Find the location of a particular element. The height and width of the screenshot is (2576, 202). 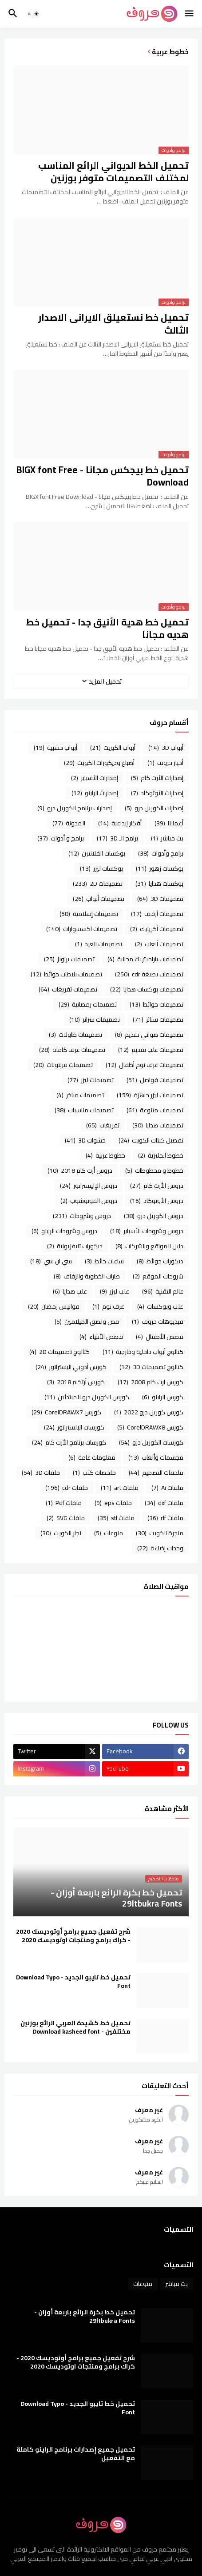

قصص الأطفال is located at coordinates (159, 1336).